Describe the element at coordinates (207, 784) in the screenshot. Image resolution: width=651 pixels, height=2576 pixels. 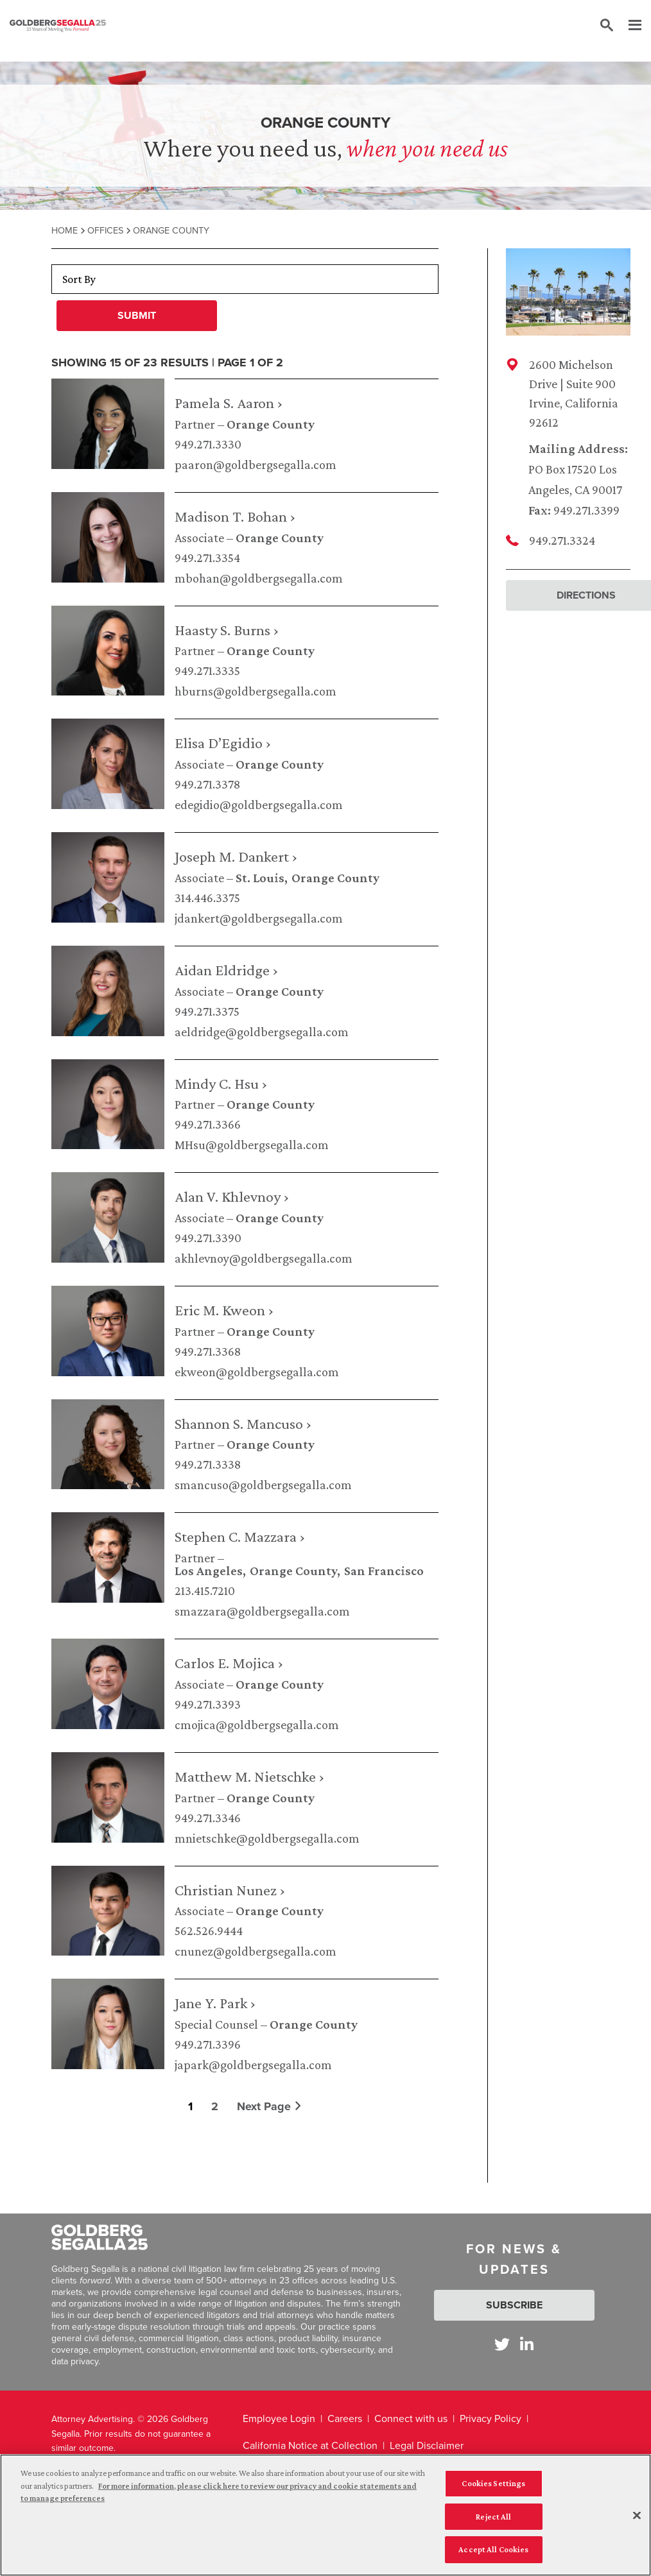
I see `949.271.3378` at that location.